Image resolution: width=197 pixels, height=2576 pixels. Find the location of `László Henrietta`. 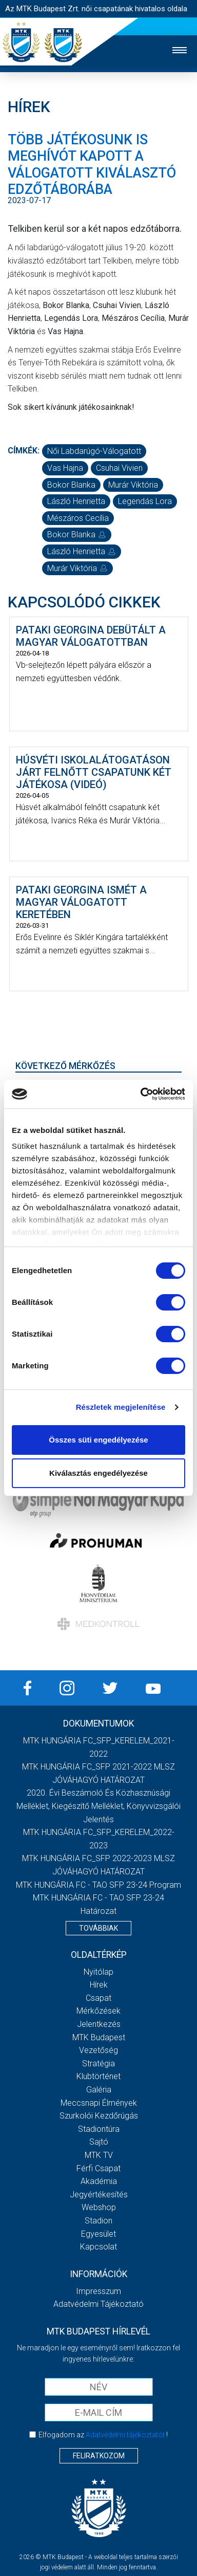

László Henrietta is located at coordinates (76, 501).